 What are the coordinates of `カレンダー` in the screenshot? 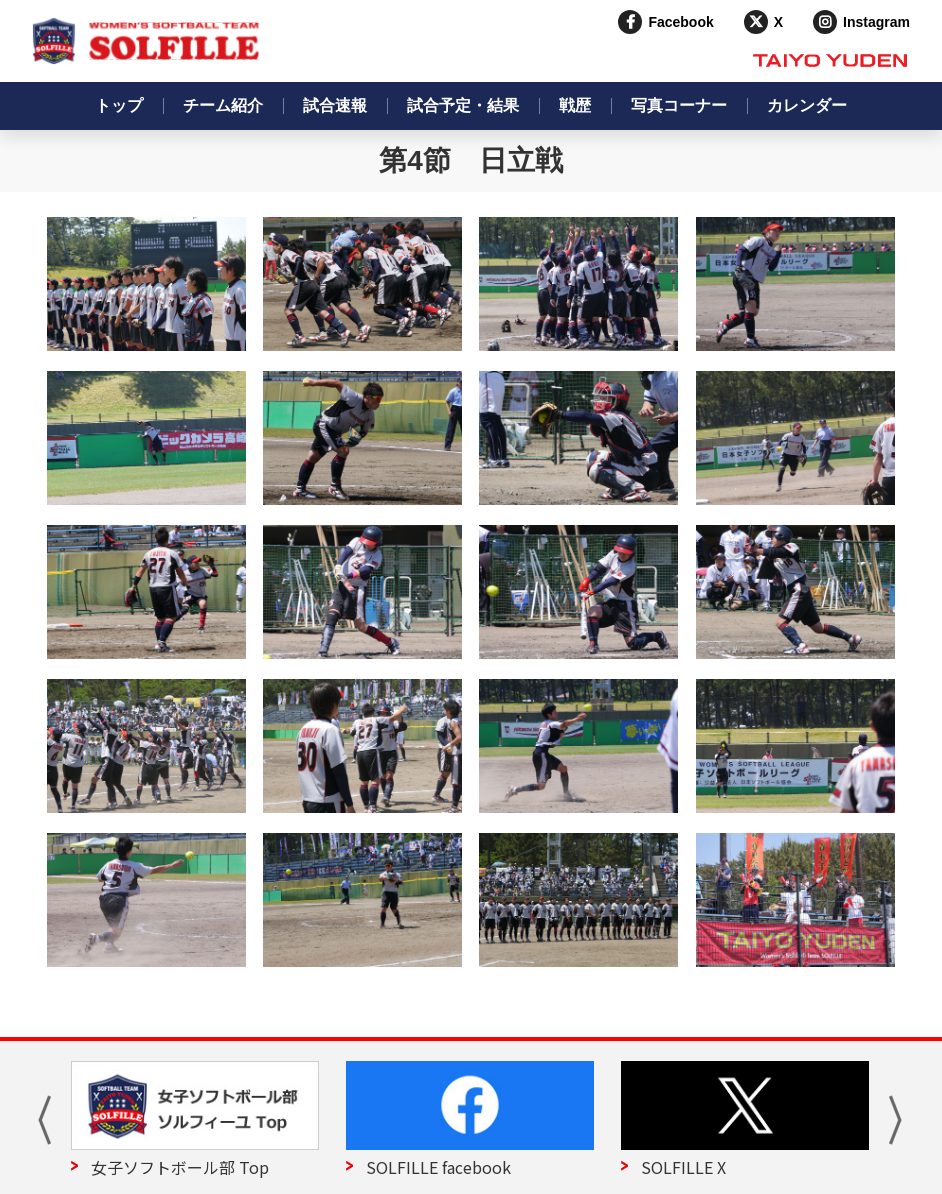 It's located at (807, 105).